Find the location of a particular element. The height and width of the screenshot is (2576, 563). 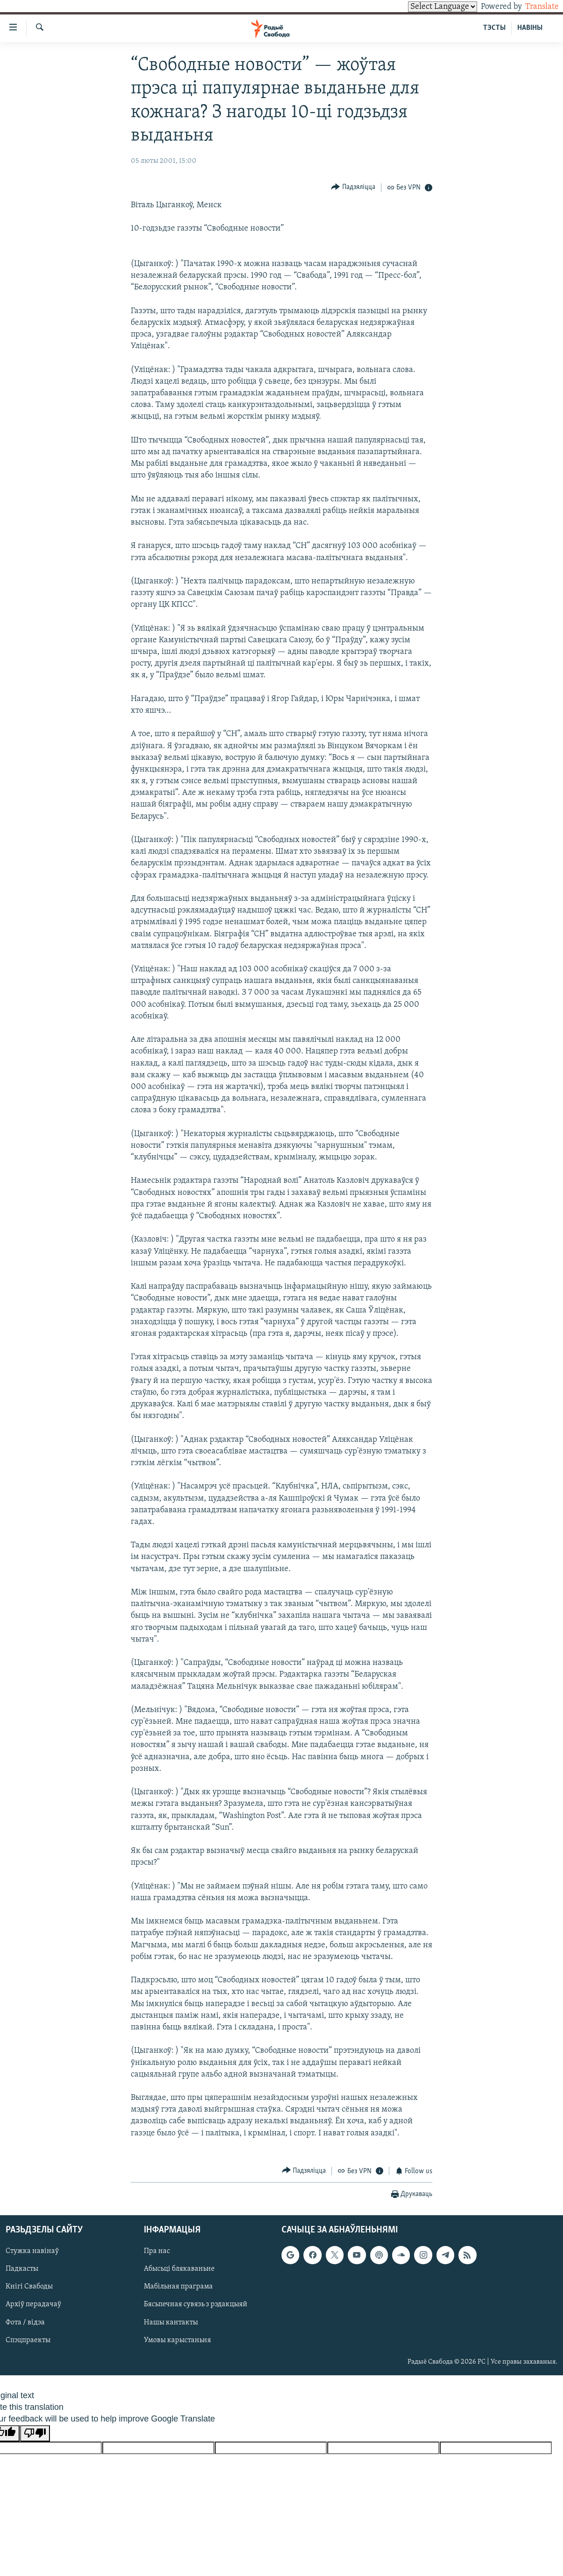

Спэцпраекты is located at coordinates (28, 2340).